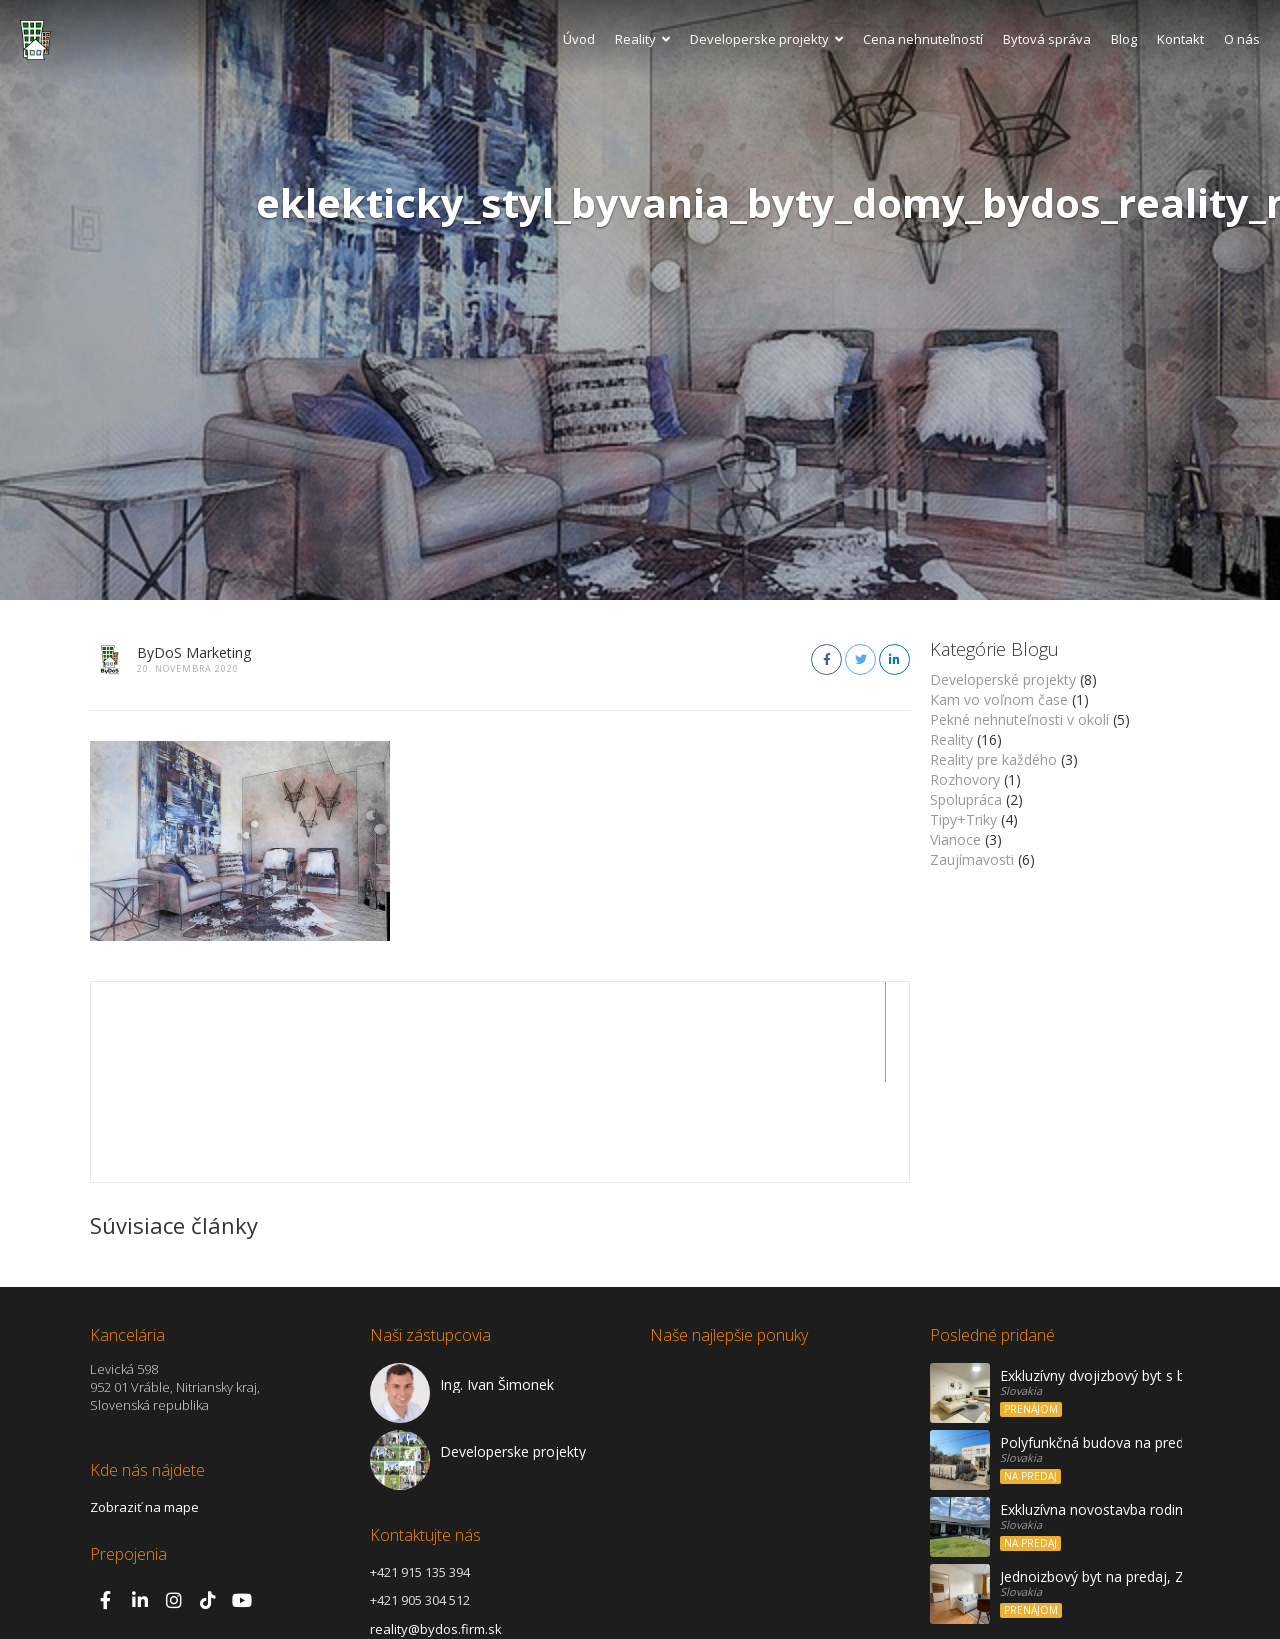  What do you see at coordinates (1124, 39) in the screenshot?
I see `Blog` at bounding box center [1124, 39].